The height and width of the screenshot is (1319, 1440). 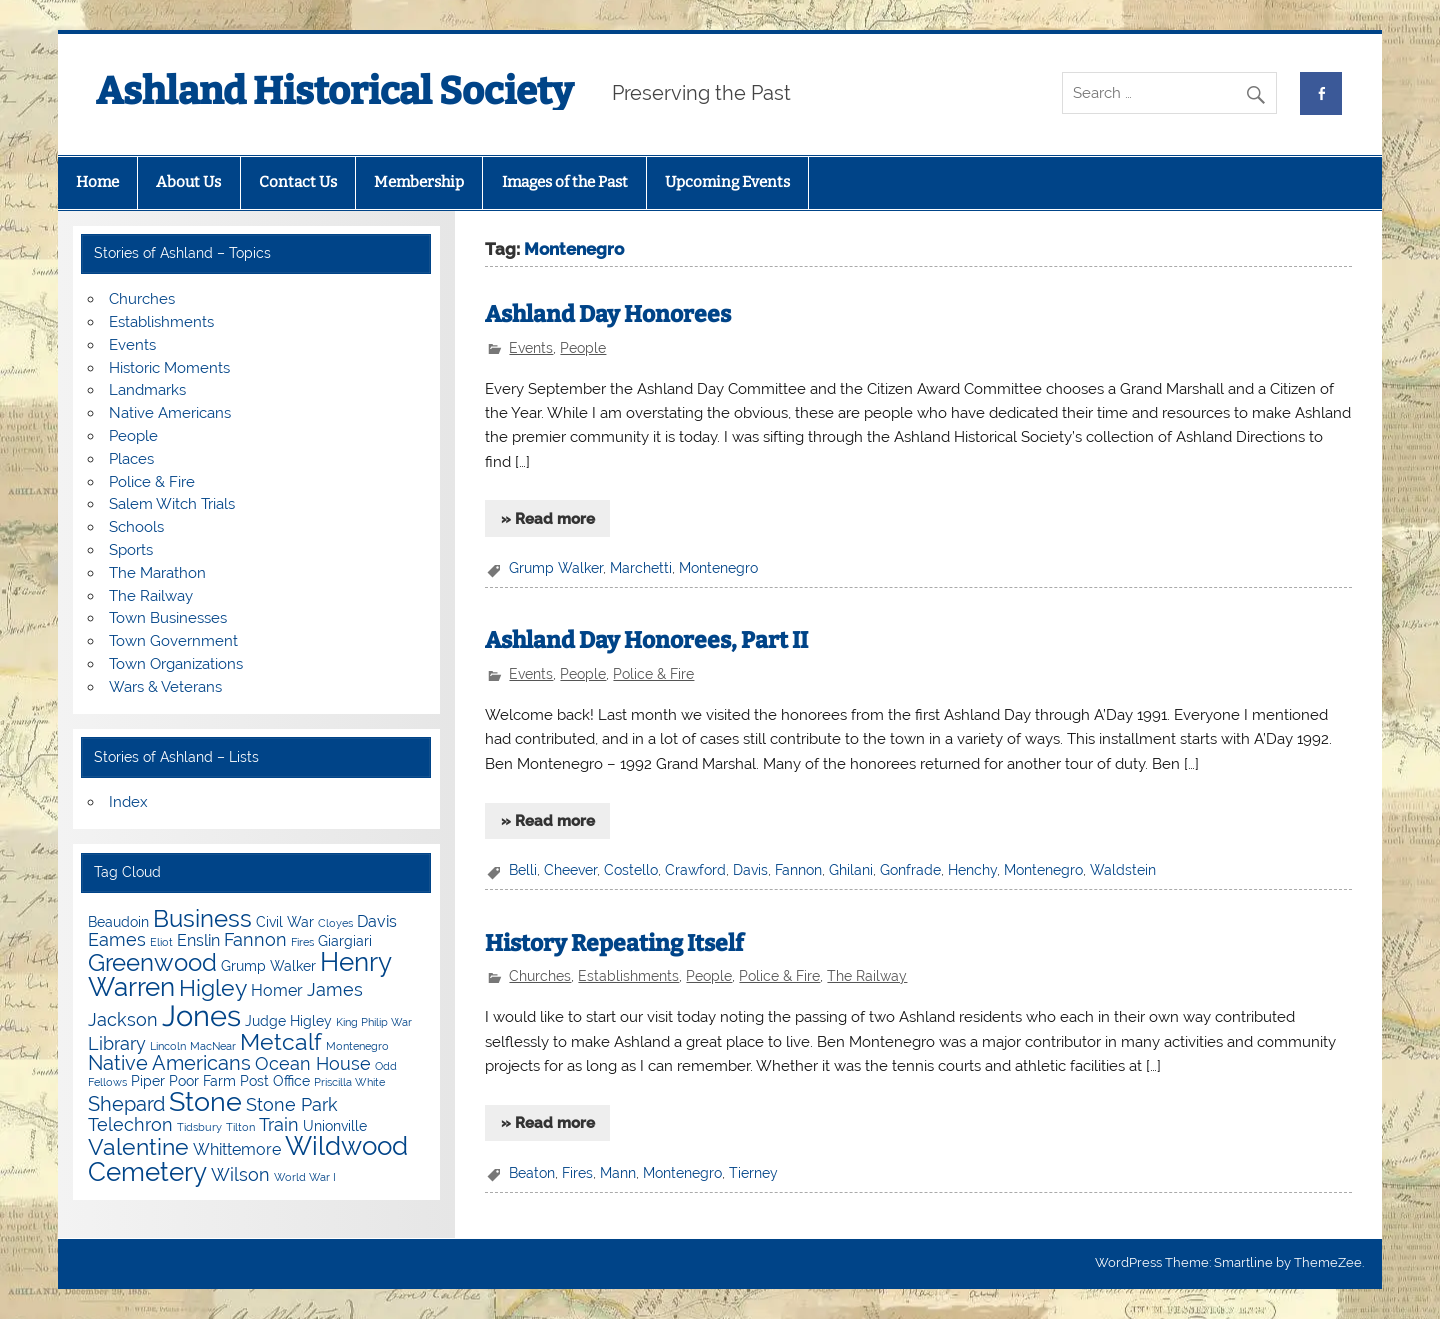 What do you see at coordinates (313, 1063) in the screenshot?
I see `Ocean House [Ocean House (6 items)]` at bounding box center [313, 1063].